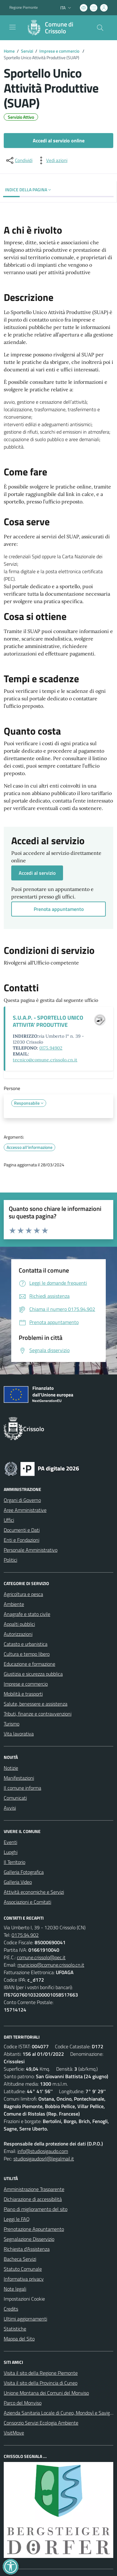 The image size is (117, 2576). I want to click on Statistiche, so click(15, 2328).